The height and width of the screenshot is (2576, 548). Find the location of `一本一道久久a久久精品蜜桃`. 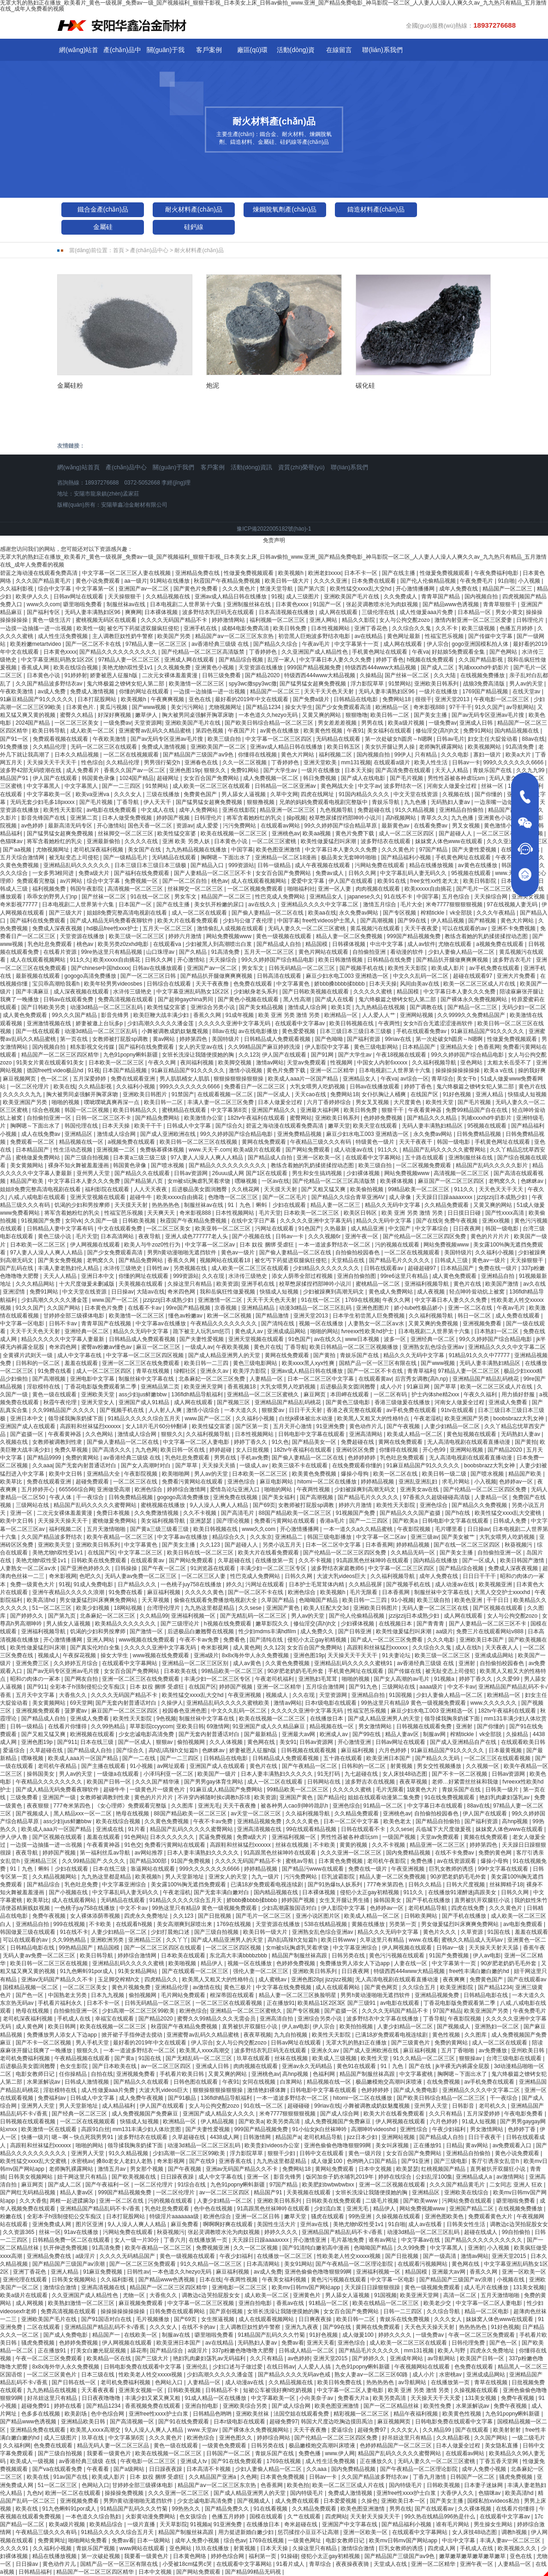

一本一道久久a久久精品蜜桃 is located at coordinates (358, 1529).